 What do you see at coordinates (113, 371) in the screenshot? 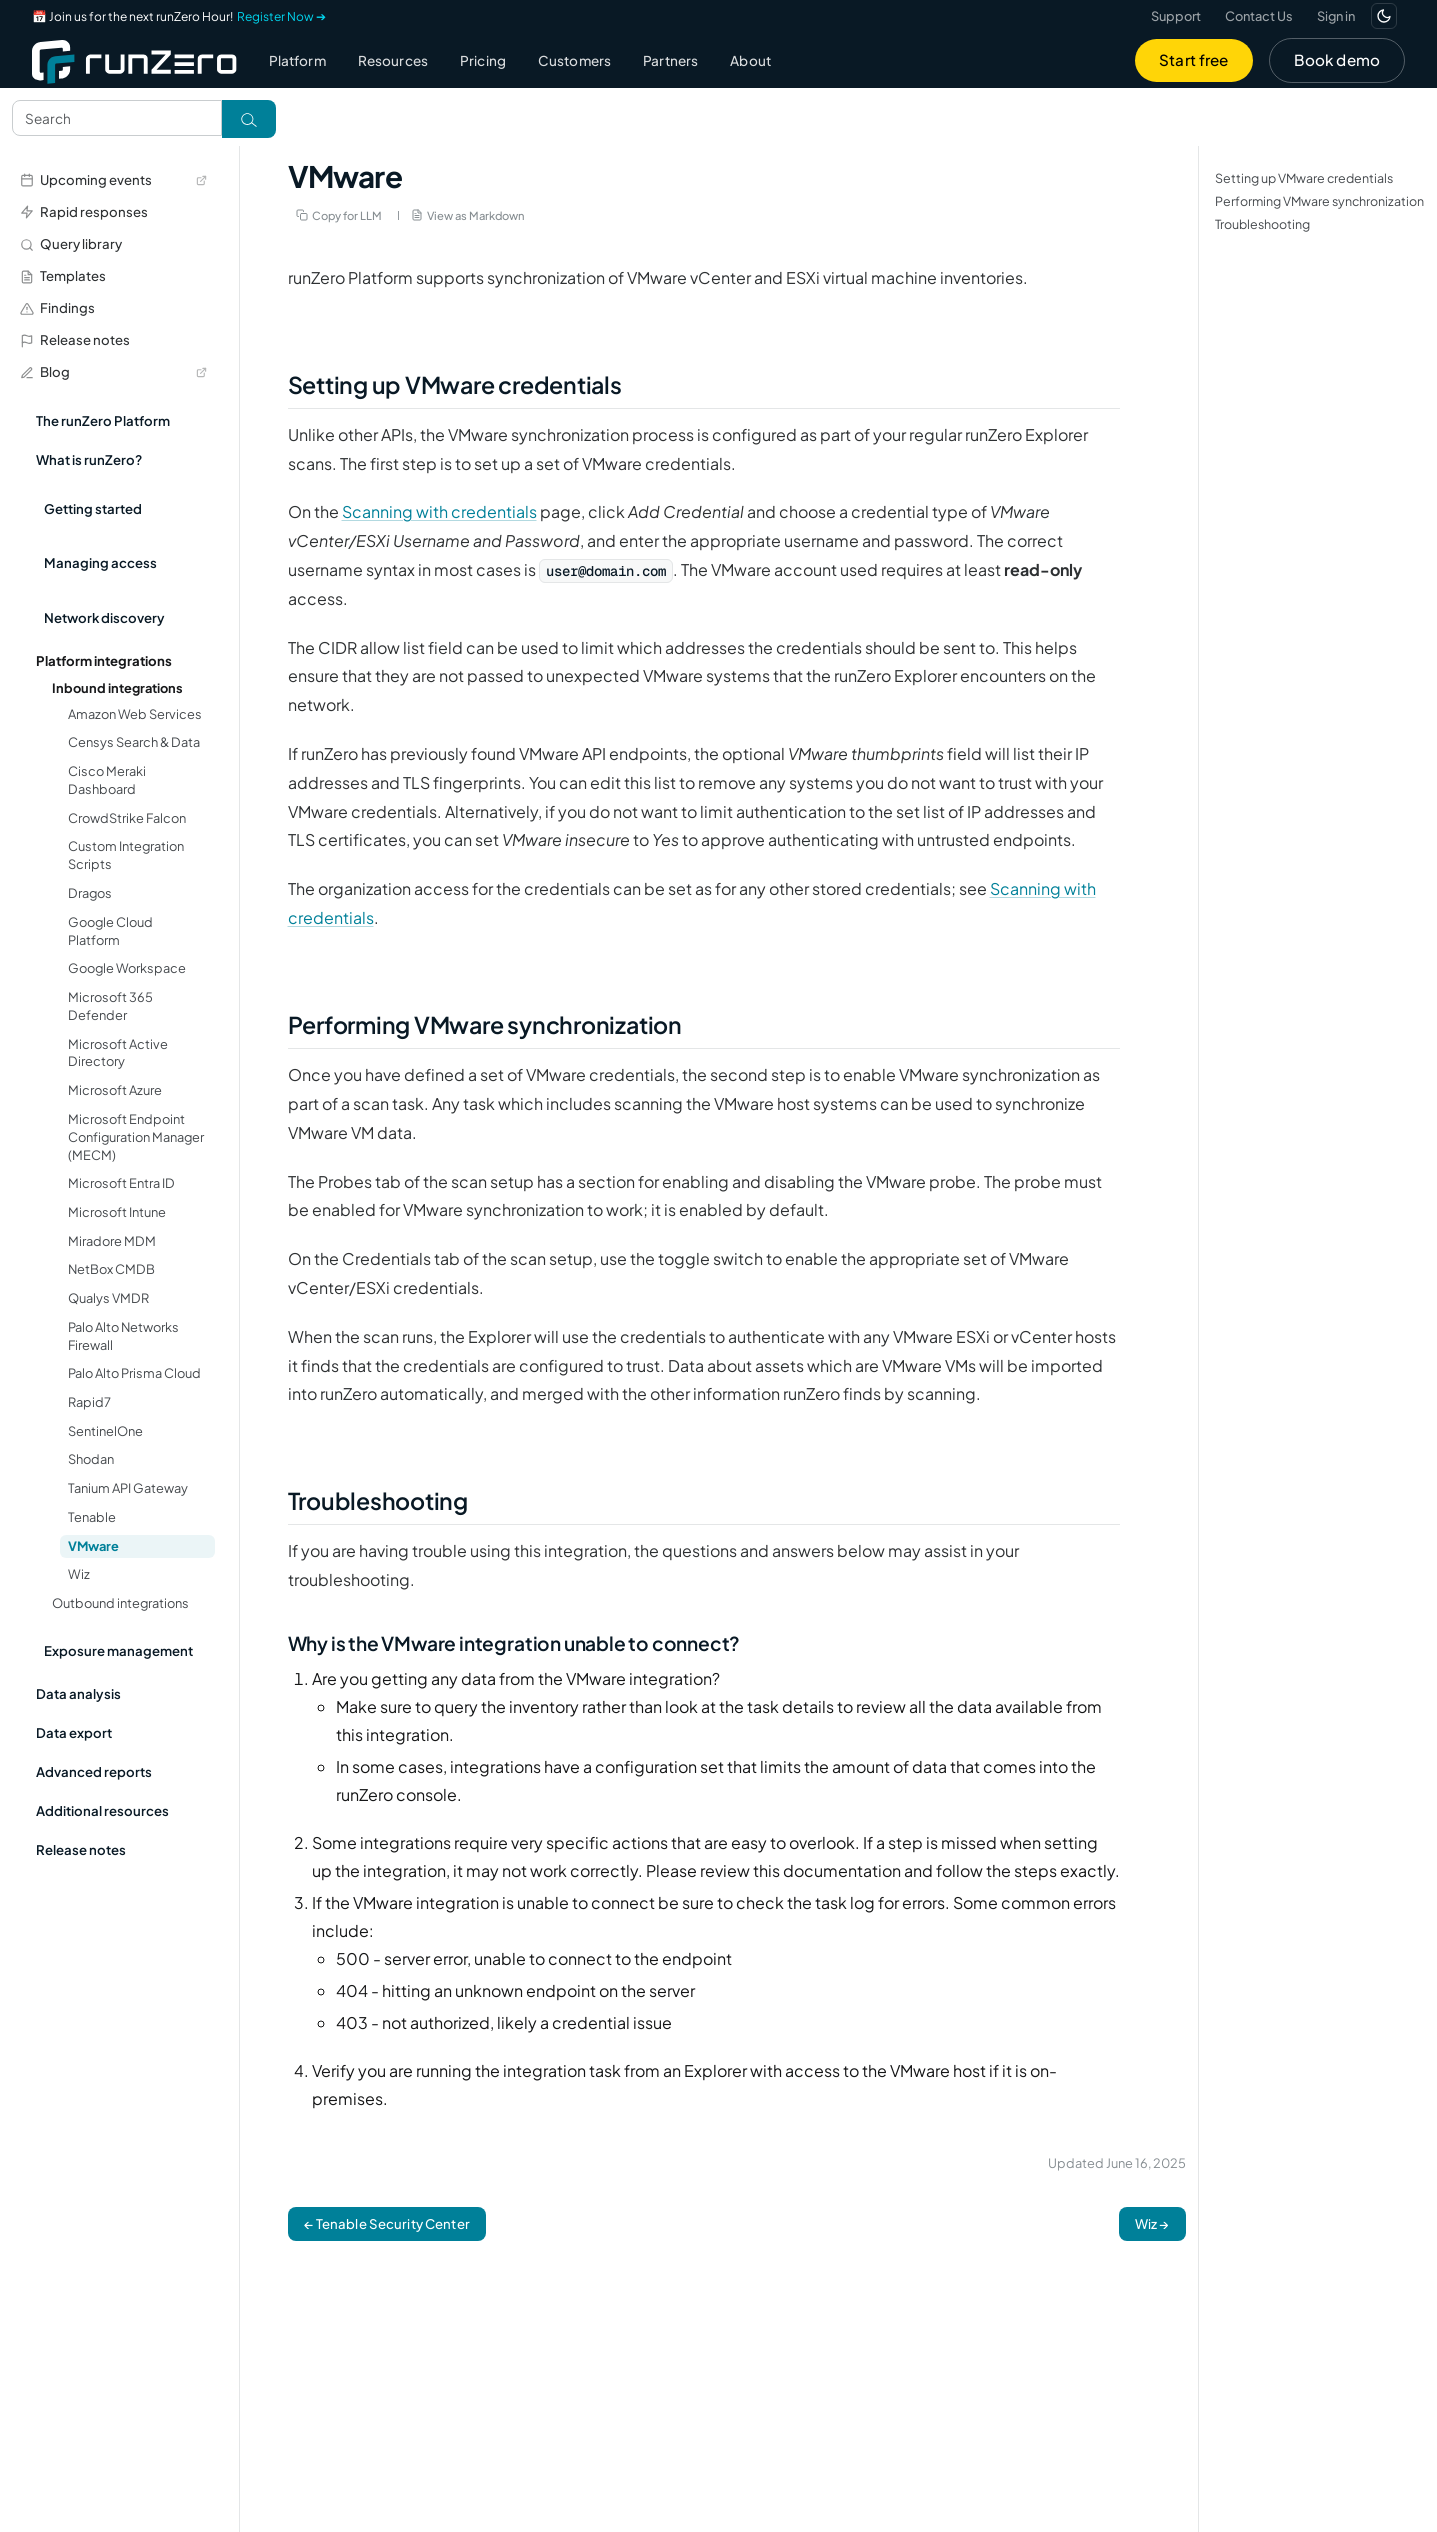
I see `Blog` at bounding box center [113, 371].